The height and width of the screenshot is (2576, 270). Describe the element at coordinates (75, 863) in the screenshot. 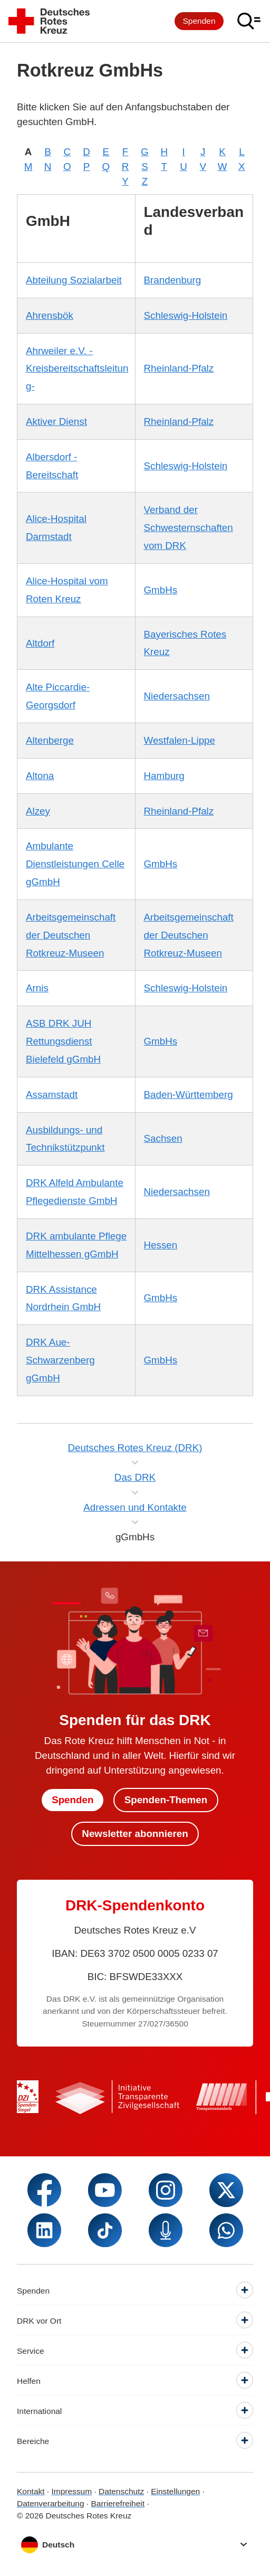

I see `Ambulante Dienstleistungen Celle gGmbH` at that location.